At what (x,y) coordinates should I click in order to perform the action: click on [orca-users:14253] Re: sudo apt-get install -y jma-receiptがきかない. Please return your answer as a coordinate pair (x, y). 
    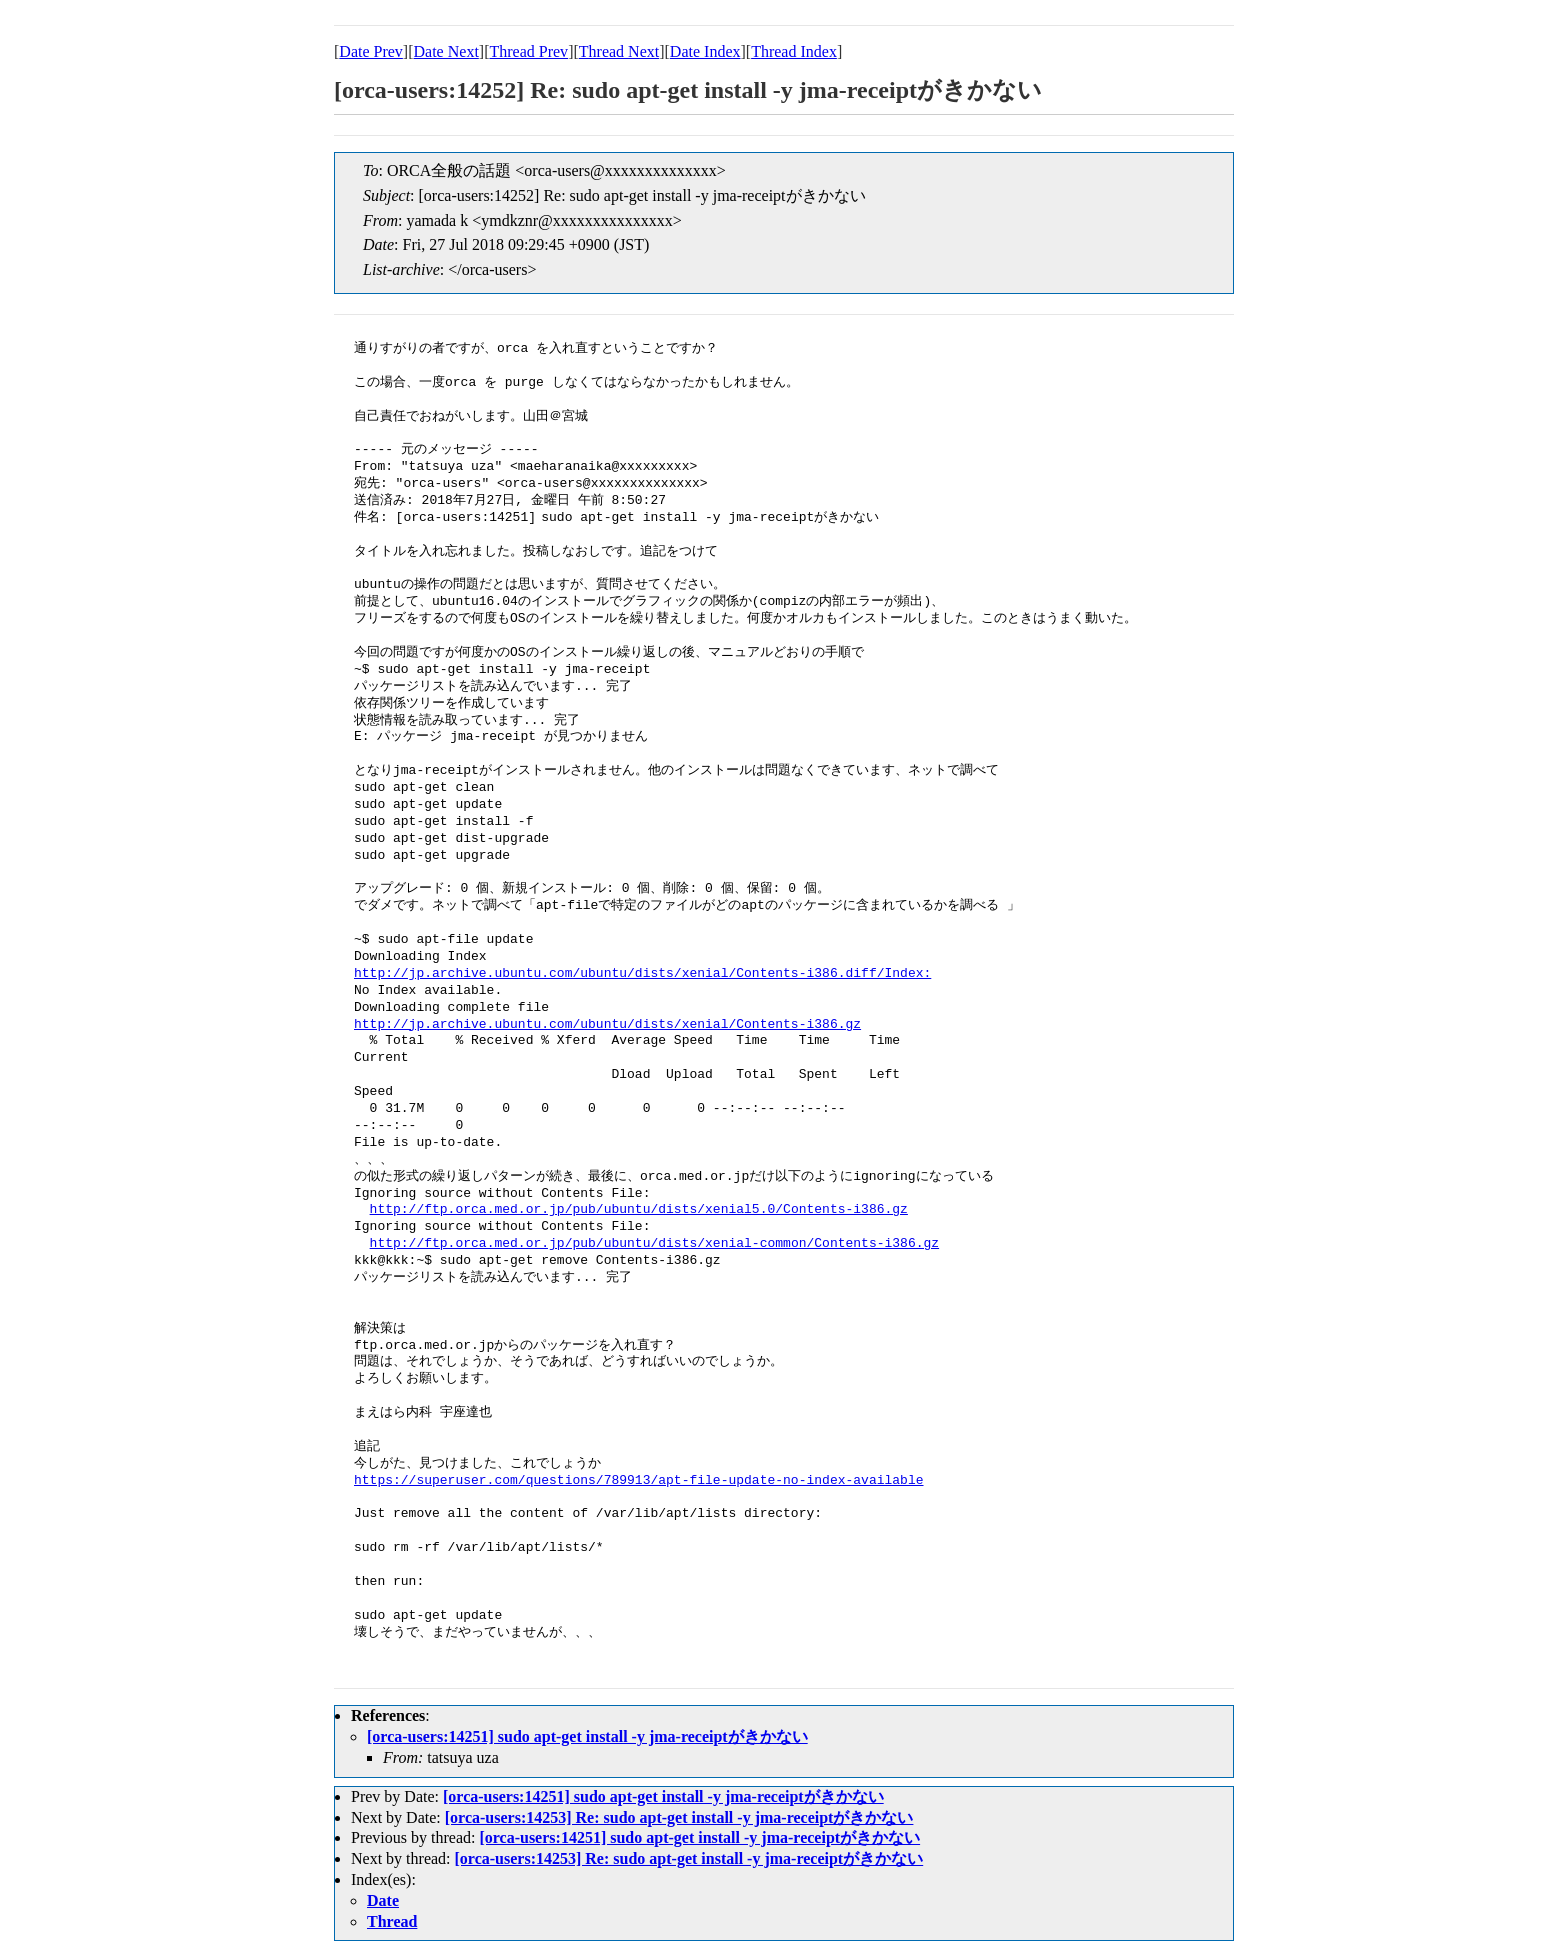
    Looking at the image, I should click on (679, 1817).